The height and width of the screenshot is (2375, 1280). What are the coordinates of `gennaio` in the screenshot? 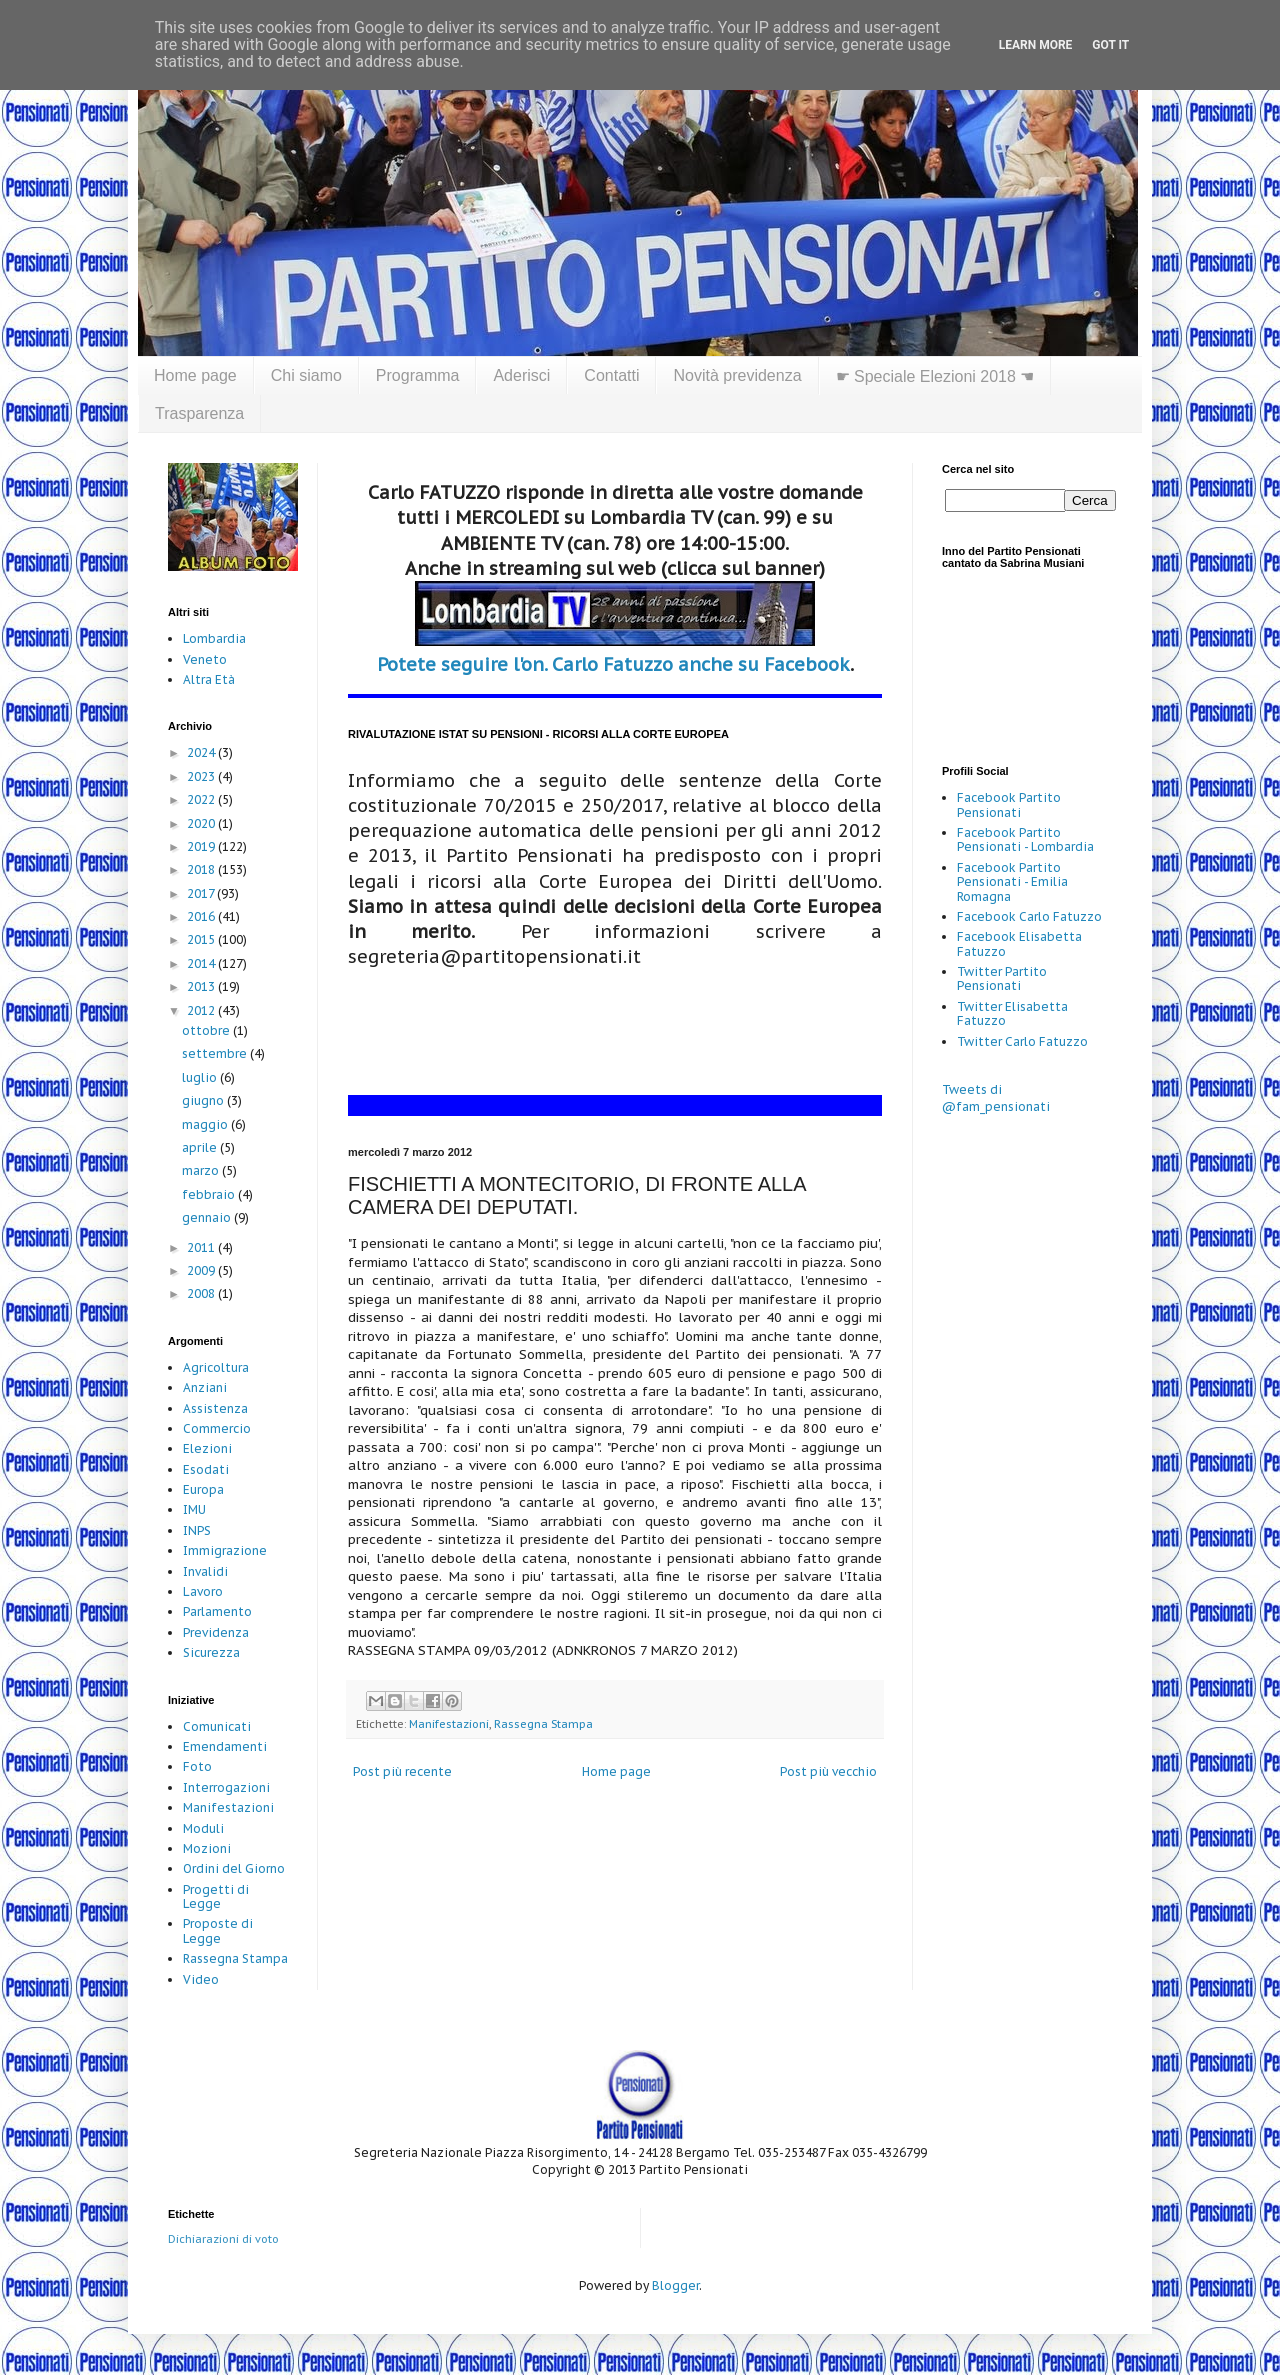 It's located at (208, 1217).